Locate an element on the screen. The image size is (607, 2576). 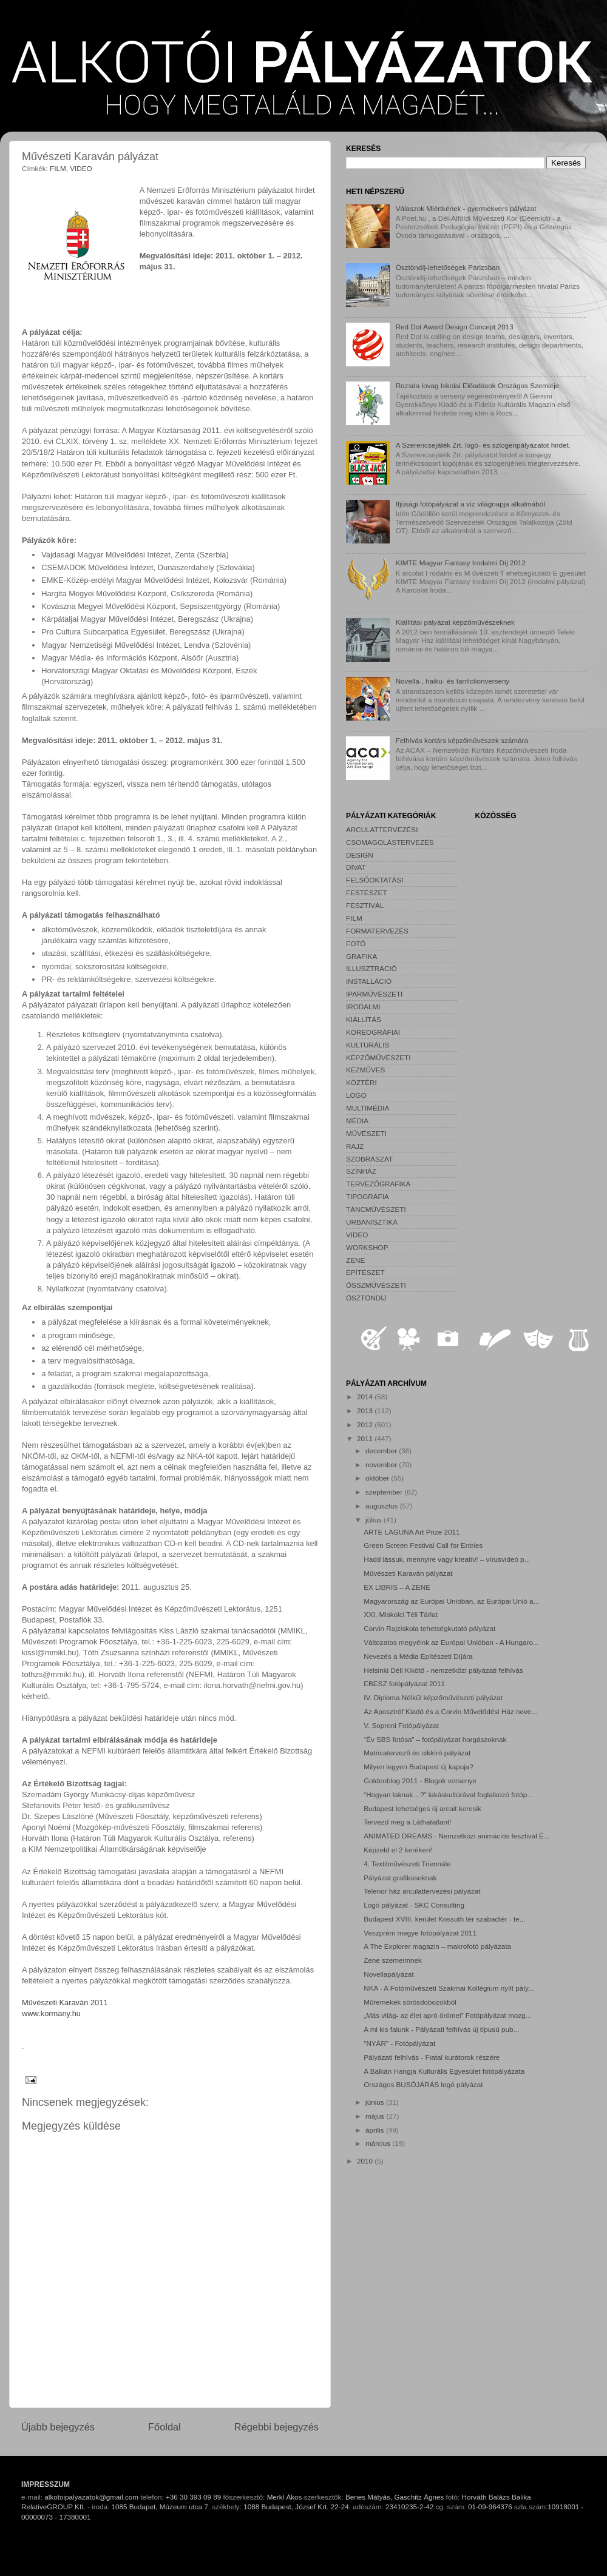
LOGO is located at coordinates (356, 1095).